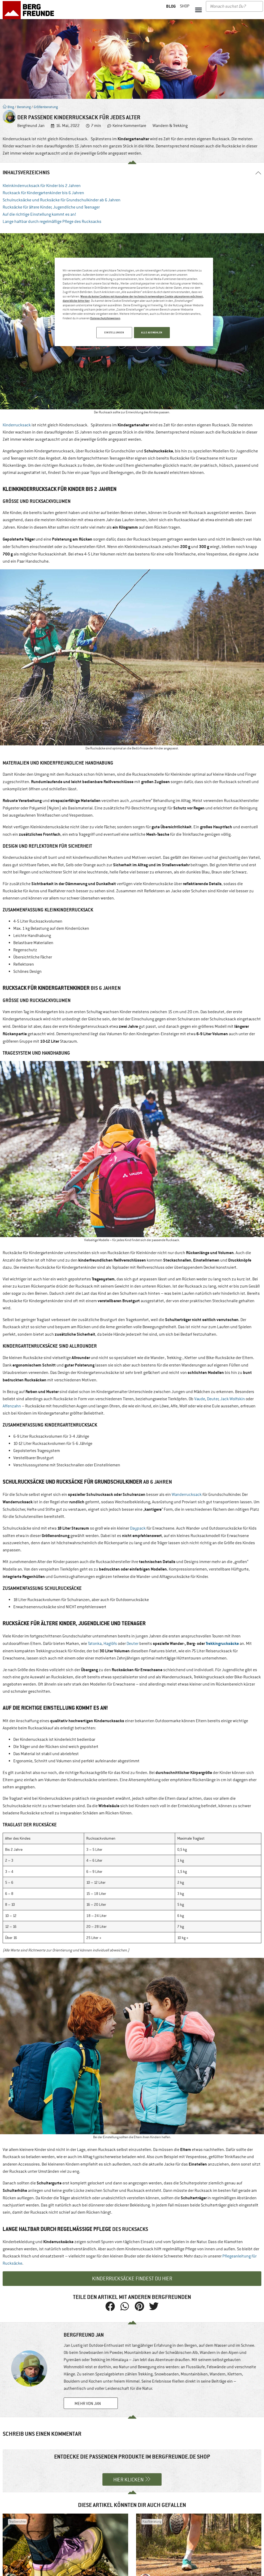  What do you see at coordinates (105, 318) in the screenshot?
I see `Datenschutzhinweisen` at bounding box center [105, 318].